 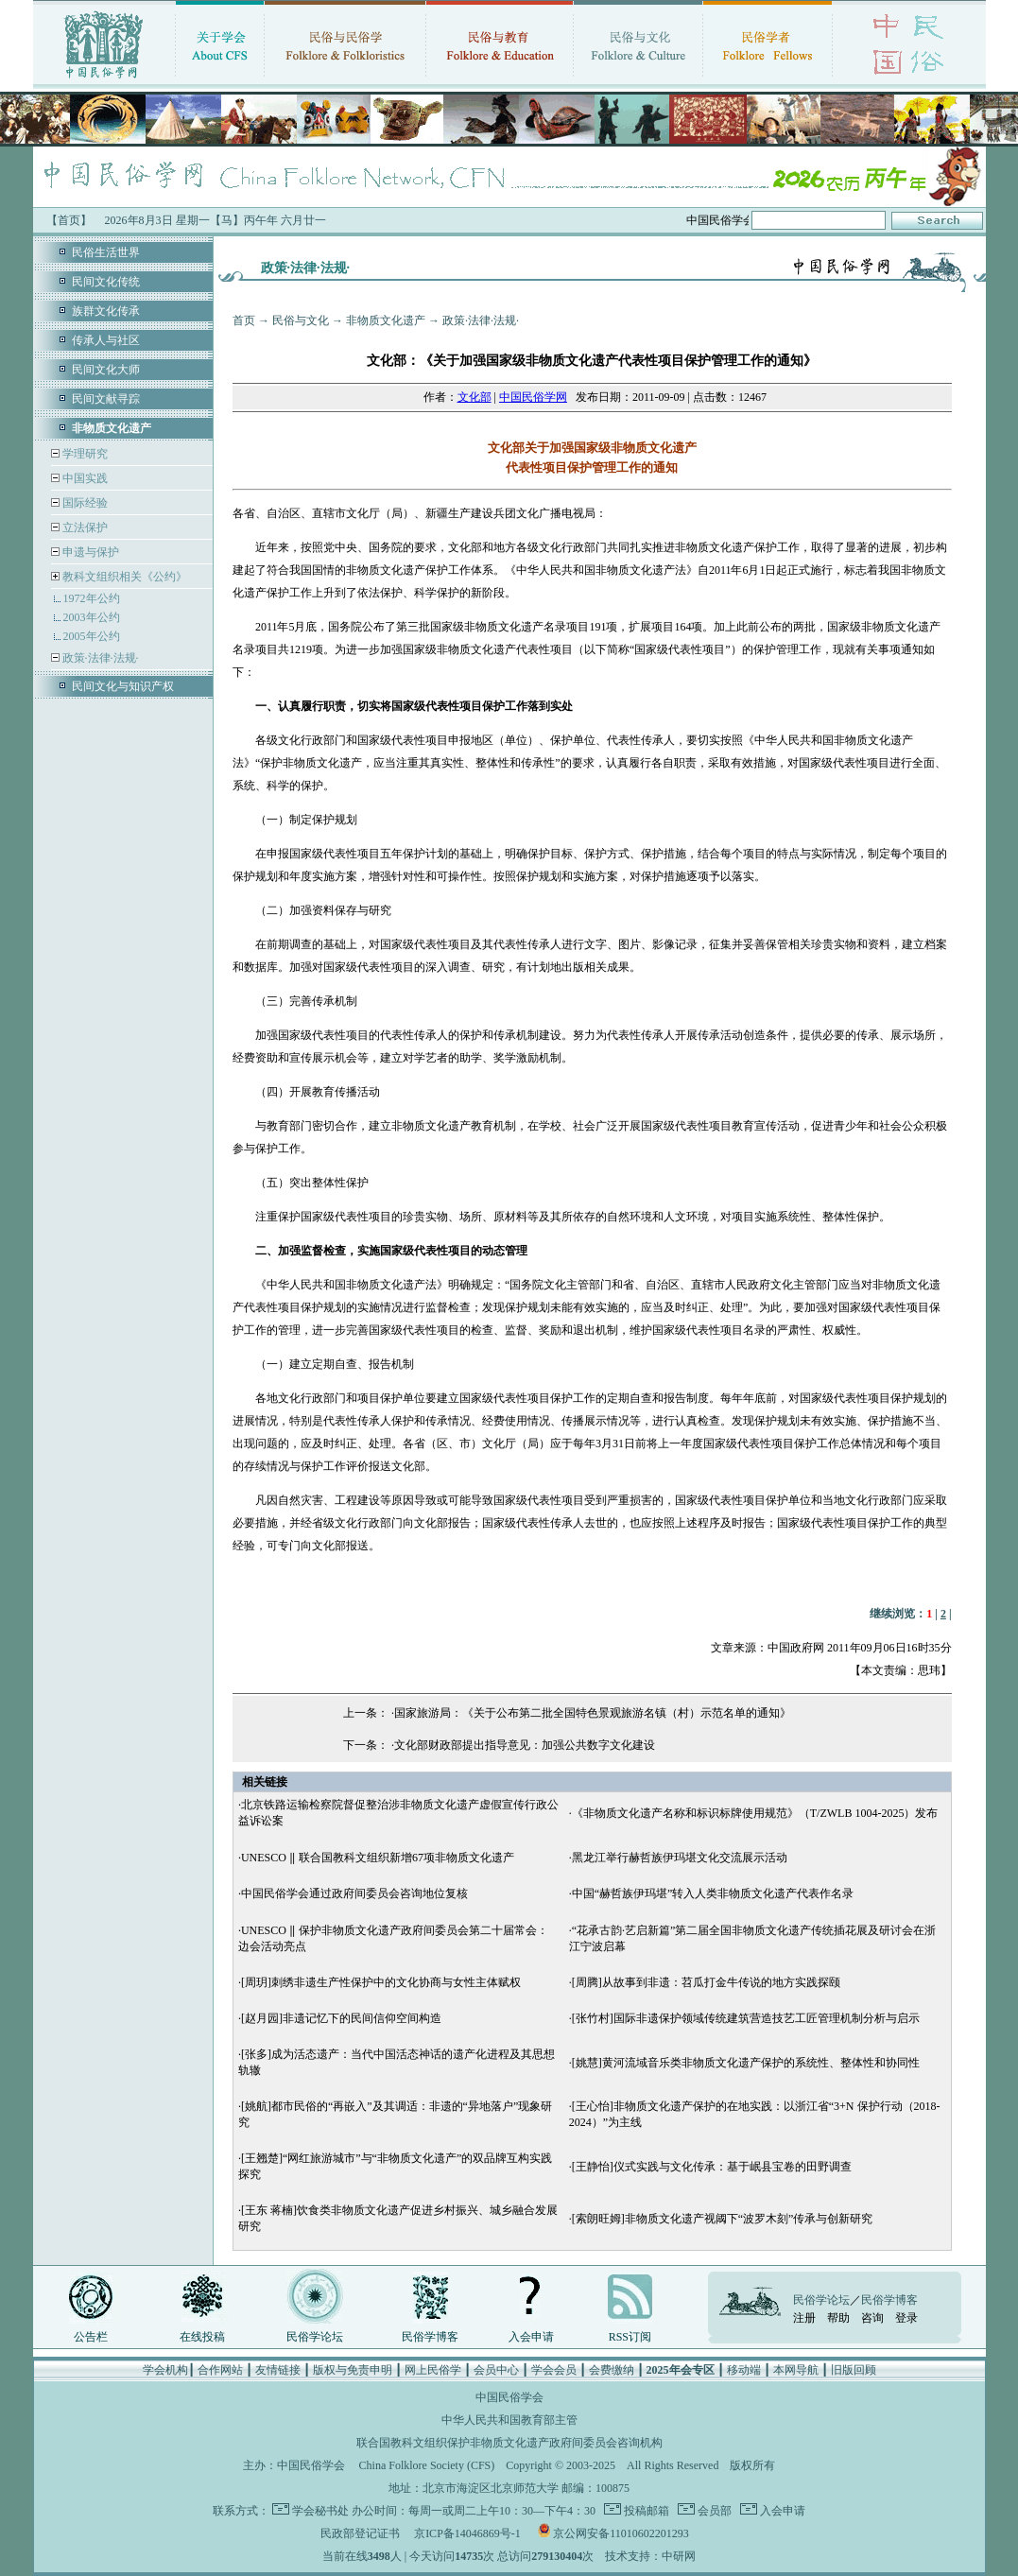 What do you see at coordinates (385, 320) in the screenshot?
I see `非物质文化遗产` at bounding box center [385, 320].